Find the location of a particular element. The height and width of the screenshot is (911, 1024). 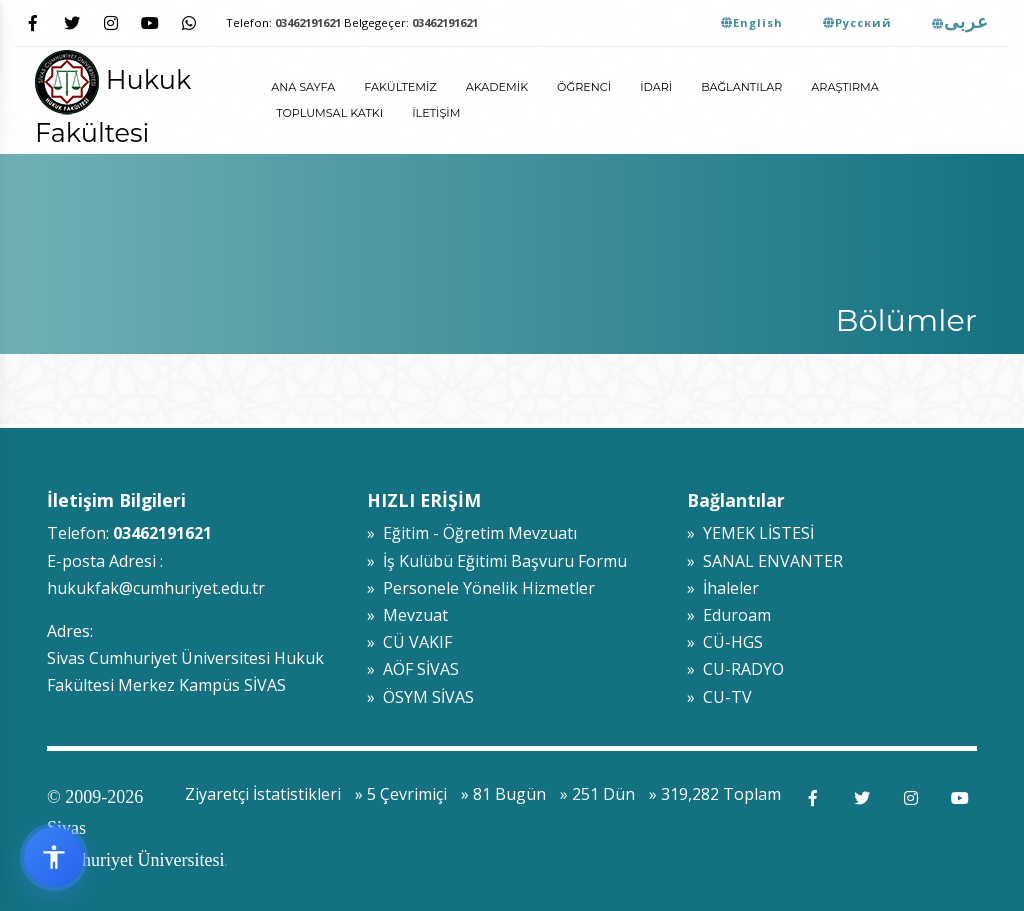

03462191621 is located at coordinates (308, 22).